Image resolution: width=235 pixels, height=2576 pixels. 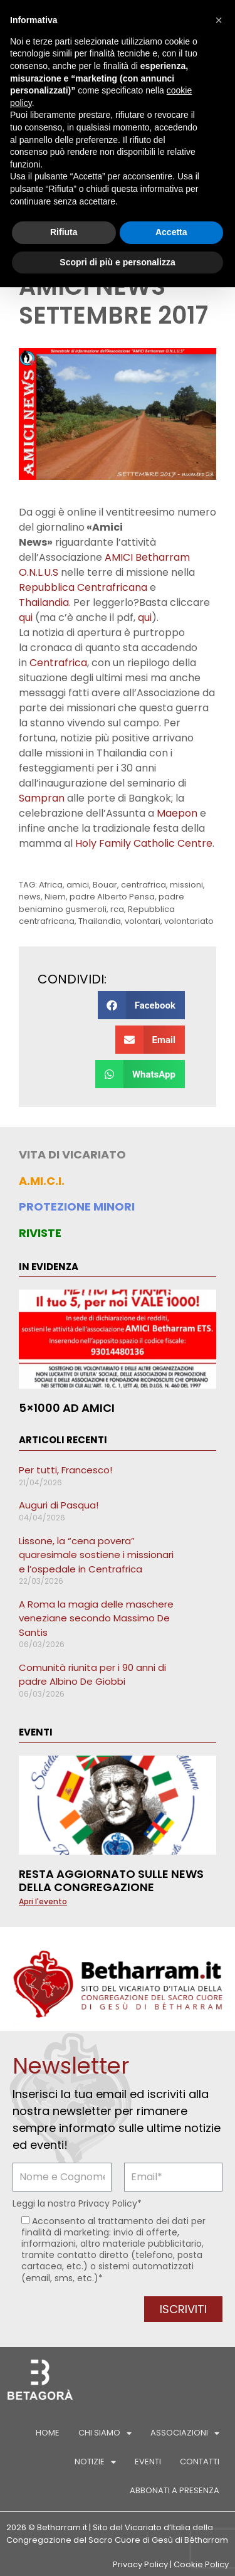 What do you see at coordinates (77, 1206) in the screenshot?
I see `PROTEZIONE MINORI` at bounding box center [77, 1206].